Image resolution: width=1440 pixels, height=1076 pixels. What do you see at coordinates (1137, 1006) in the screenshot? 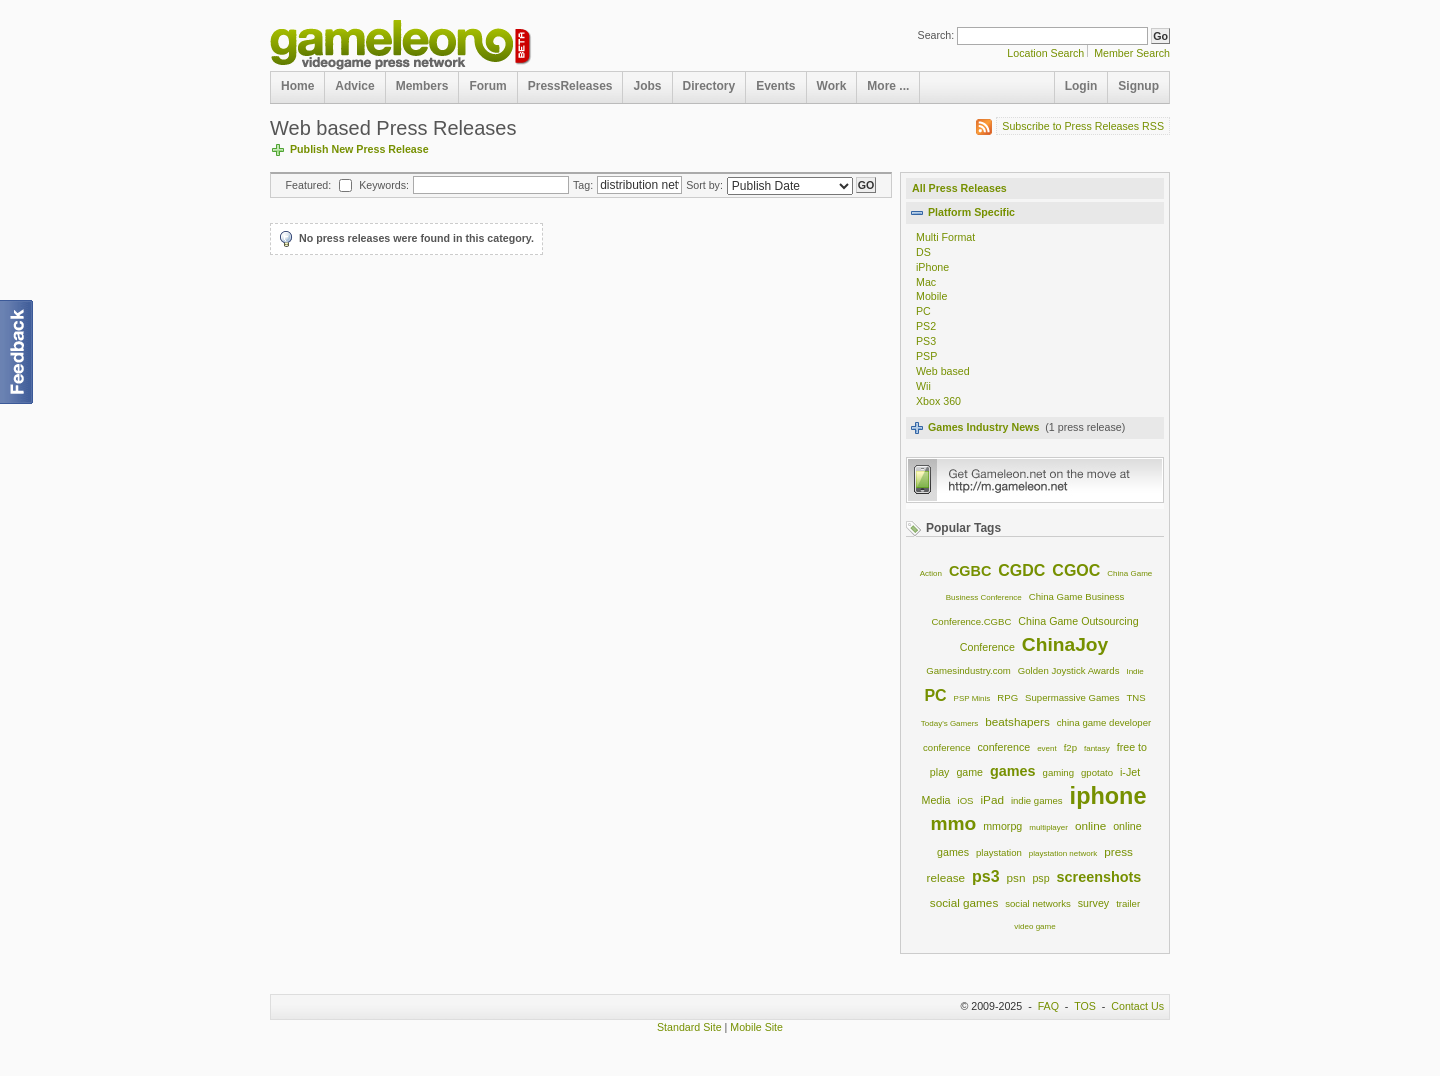
I see `Contact Us` at bounding box center [1137, 1006].